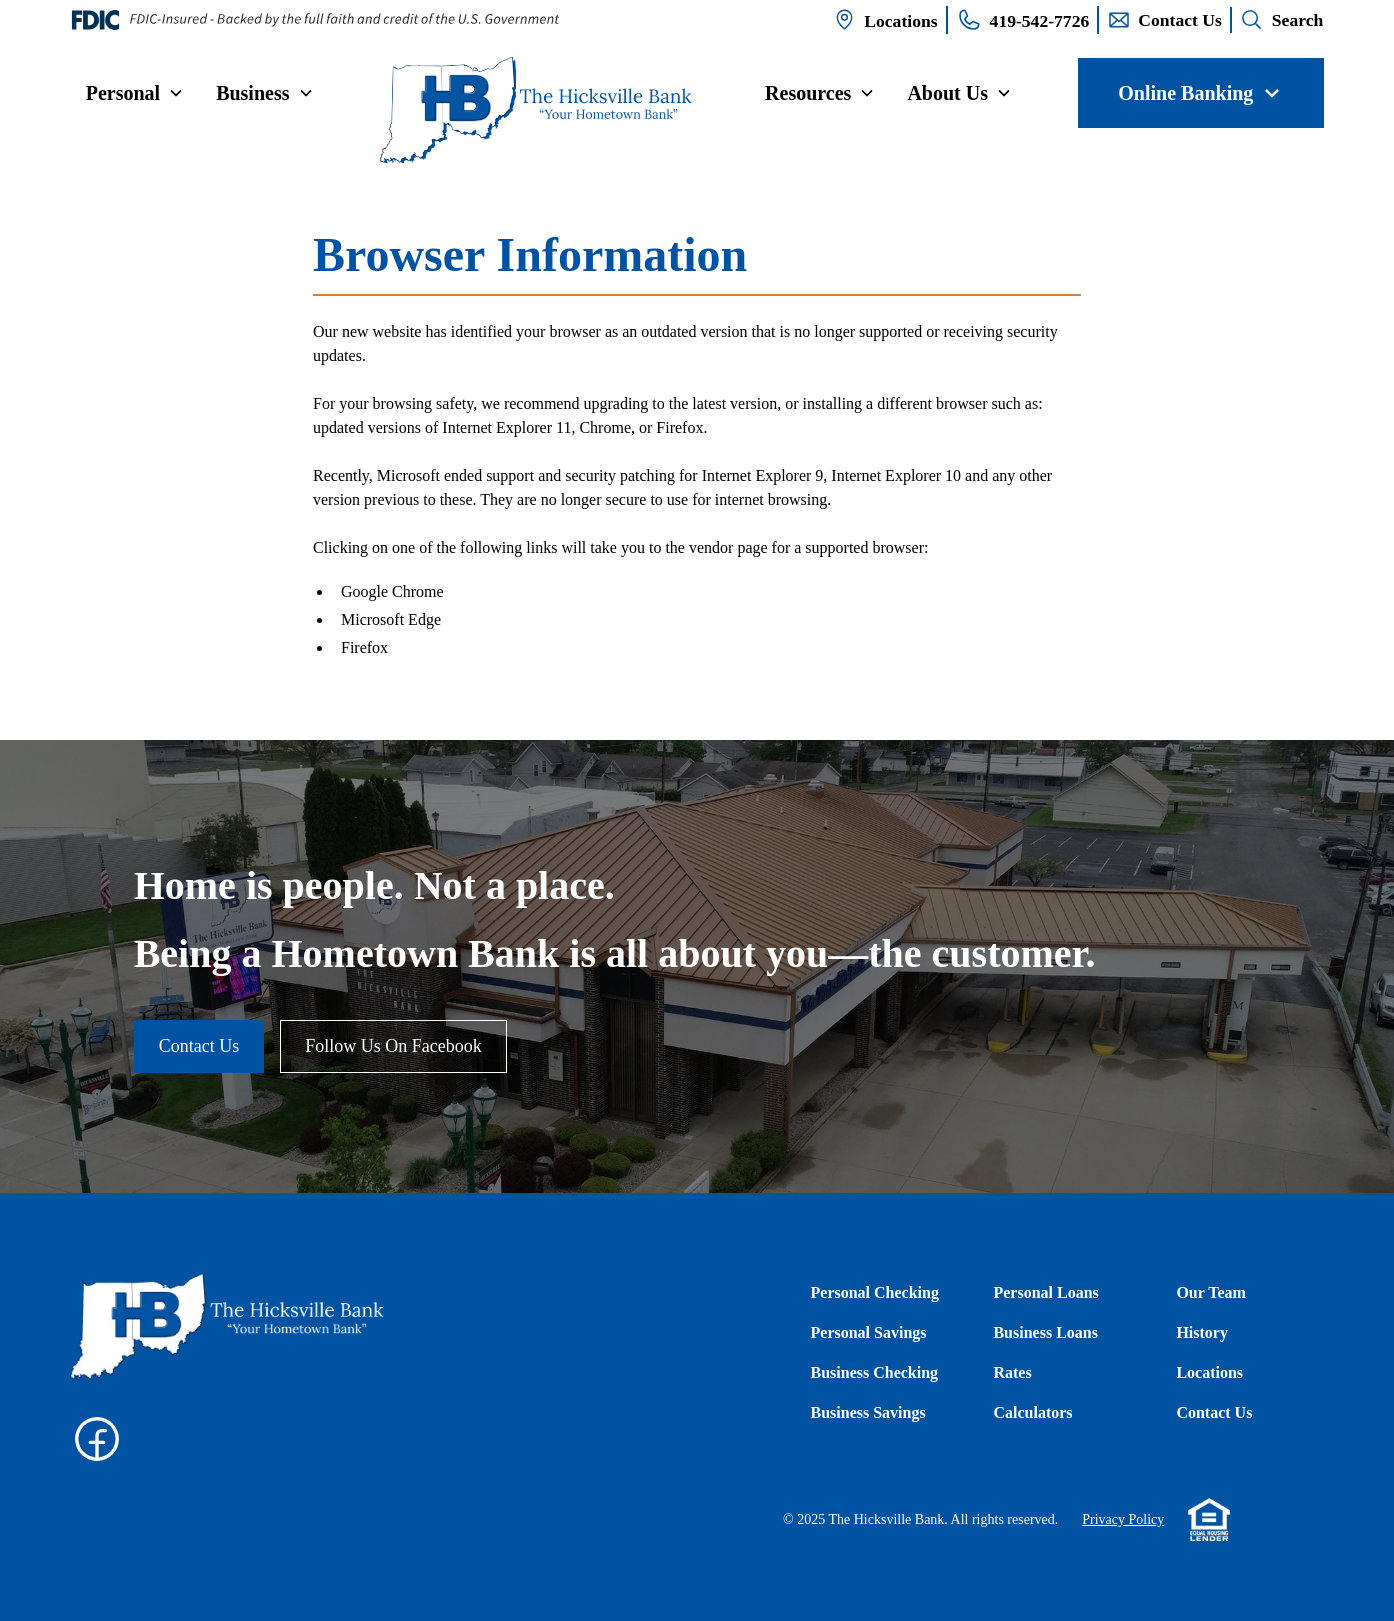  What do you see at coordinates (1202, 1332) in the screenshot?
I see `History` at bounding box center [1202, 1332].